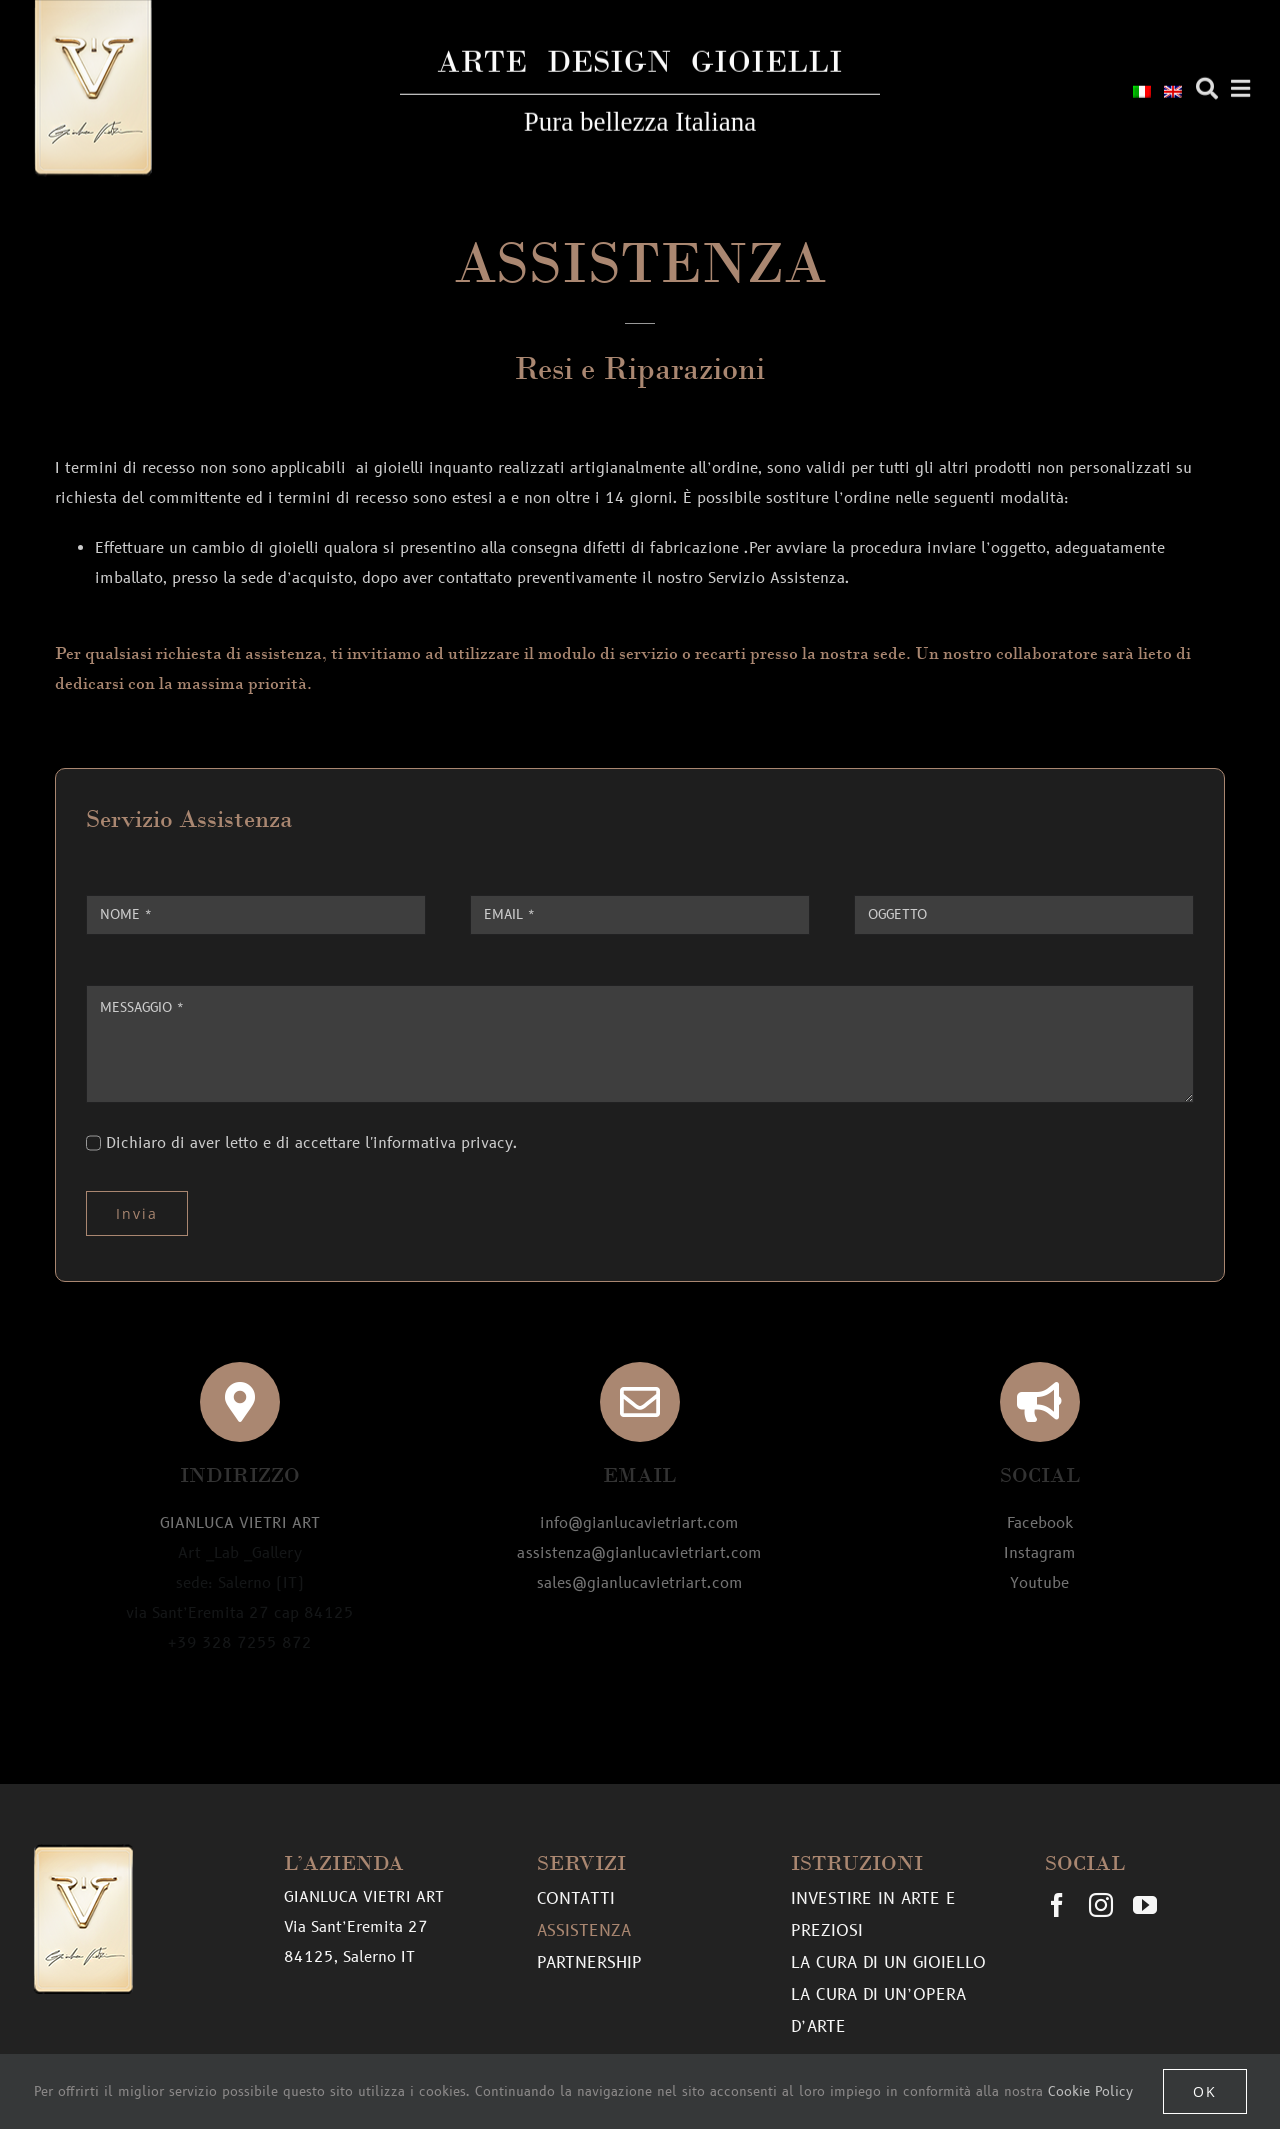 Image resolution: width=1280 pixels, height=2129 pixels. I want to click on Instagram, so click(1040, 1553).